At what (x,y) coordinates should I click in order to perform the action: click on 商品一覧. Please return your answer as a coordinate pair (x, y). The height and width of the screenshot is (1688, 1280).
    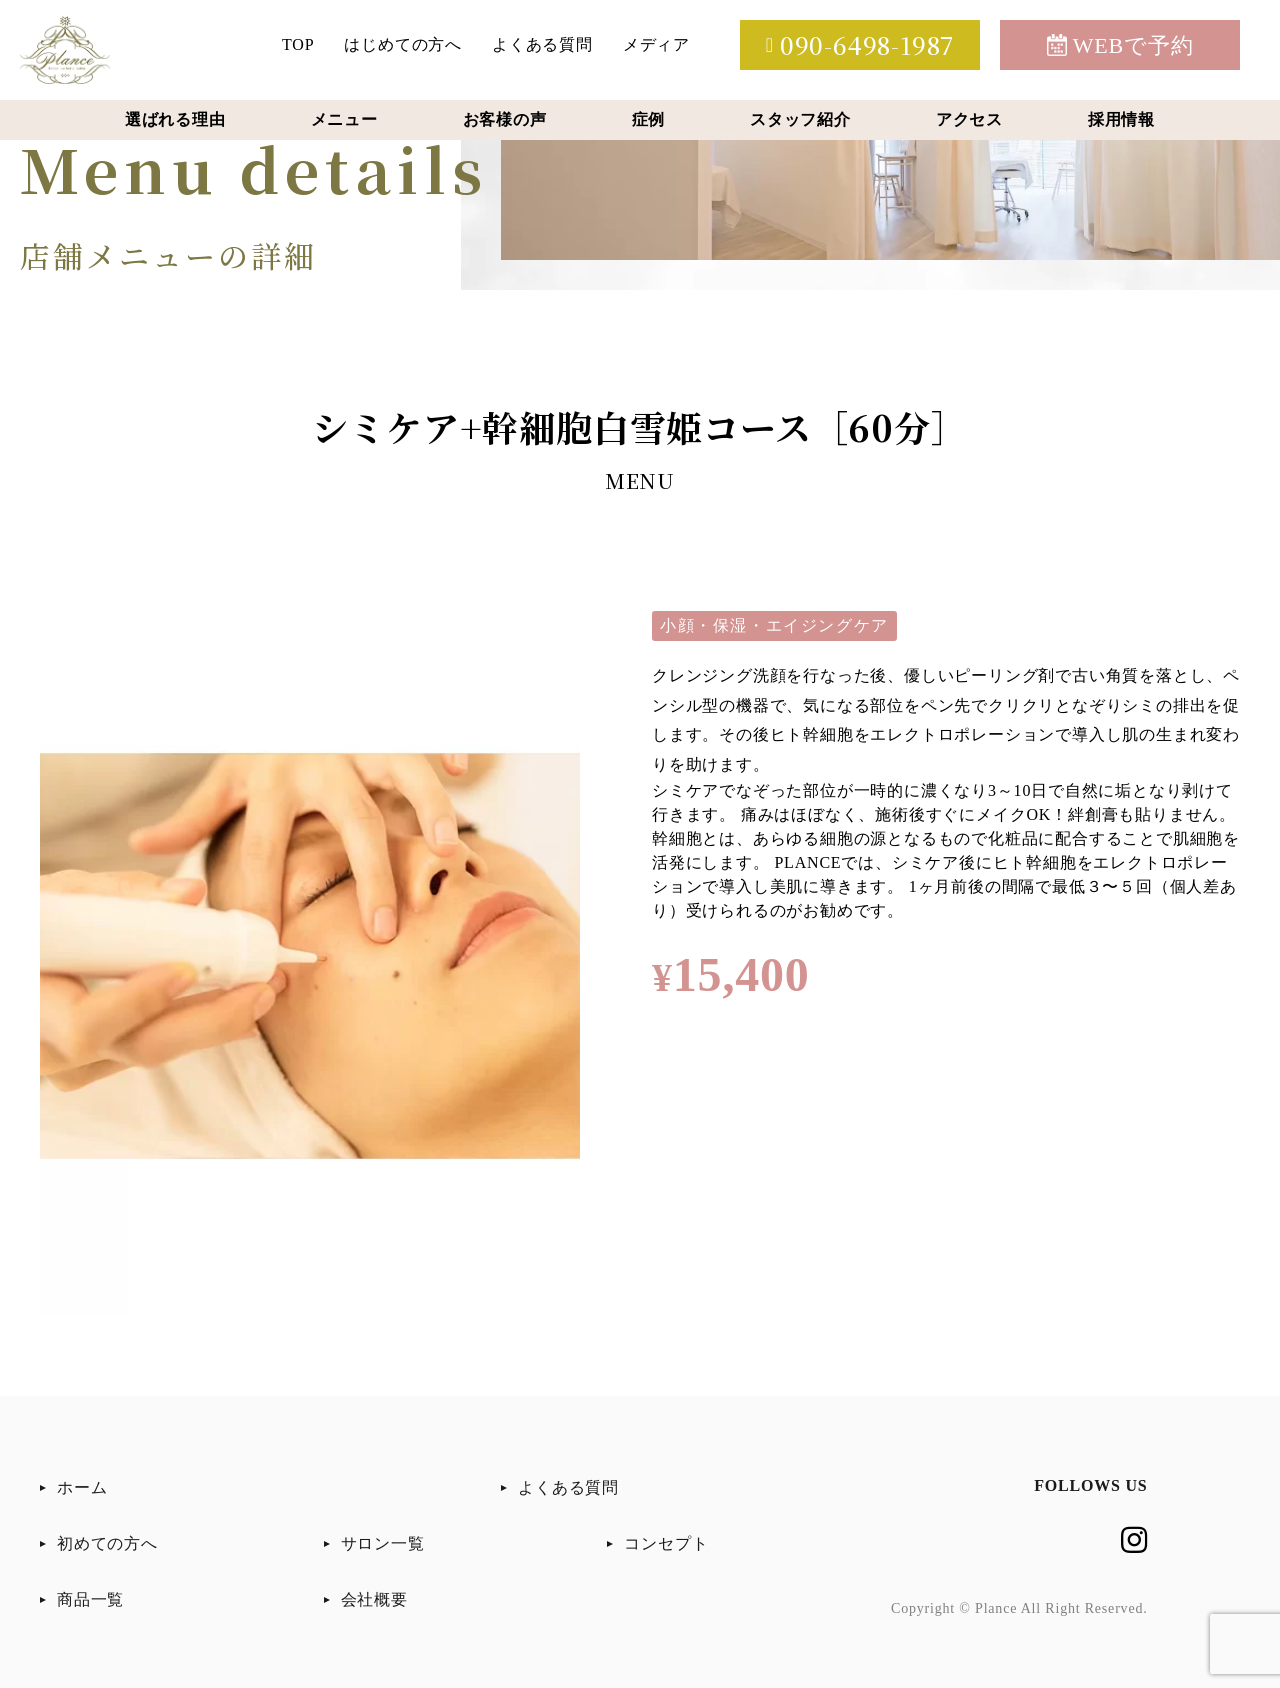
    Looking at the image, I should click on (90, 1599).